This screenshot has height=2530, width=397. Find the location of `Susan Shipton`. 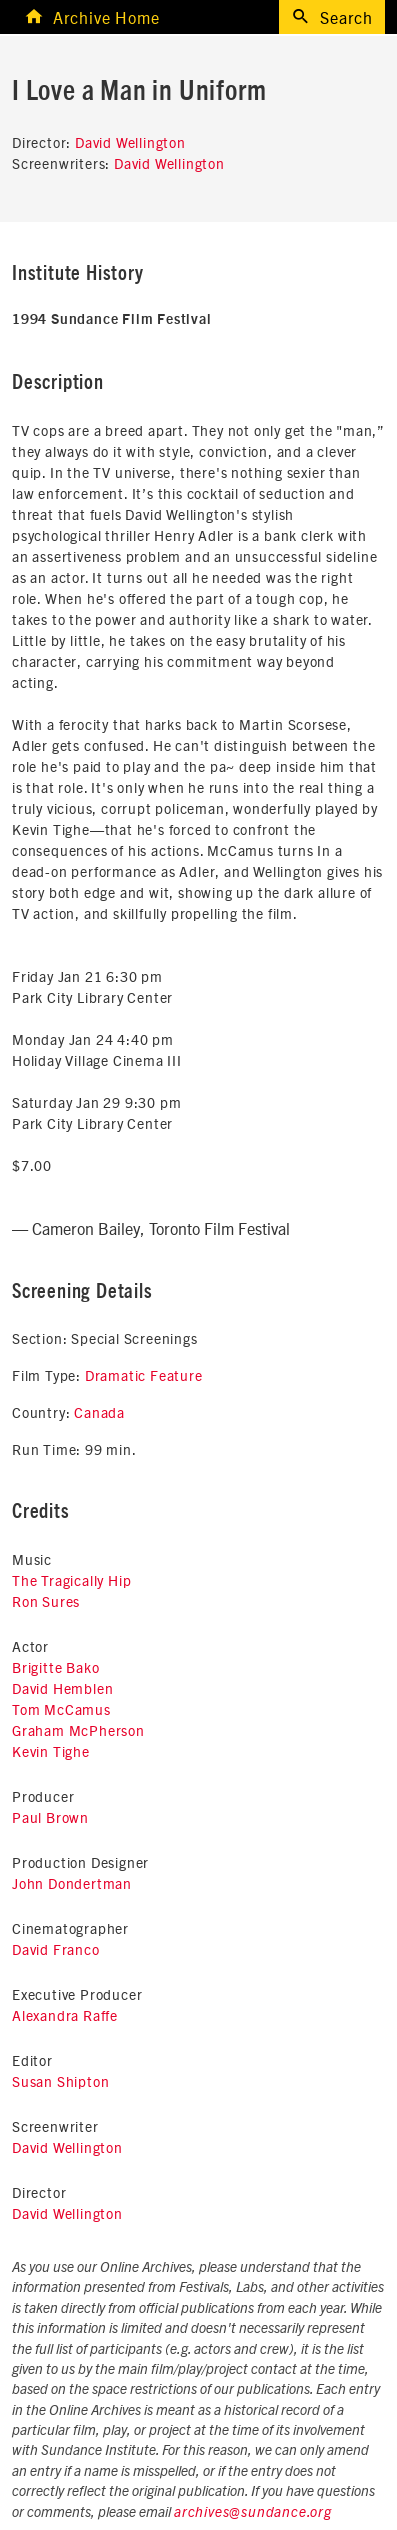

Susan Shipton is located at coordinates (60, 2081).